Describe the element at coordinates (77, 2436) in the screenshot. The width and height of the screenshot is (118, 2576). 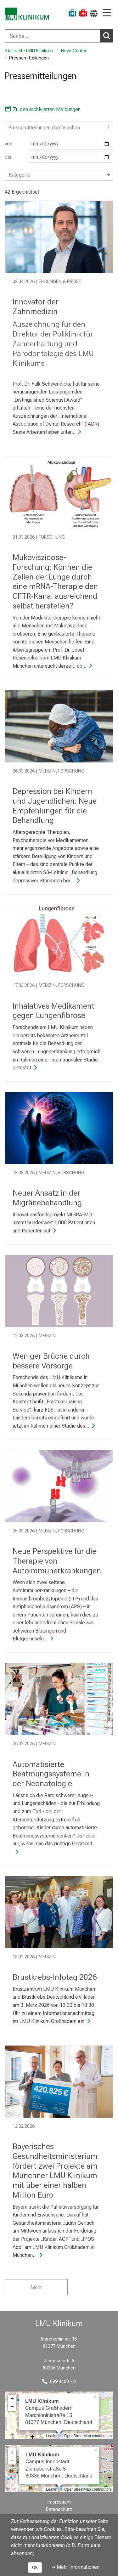
I see `OpenStreetMap` at that location.